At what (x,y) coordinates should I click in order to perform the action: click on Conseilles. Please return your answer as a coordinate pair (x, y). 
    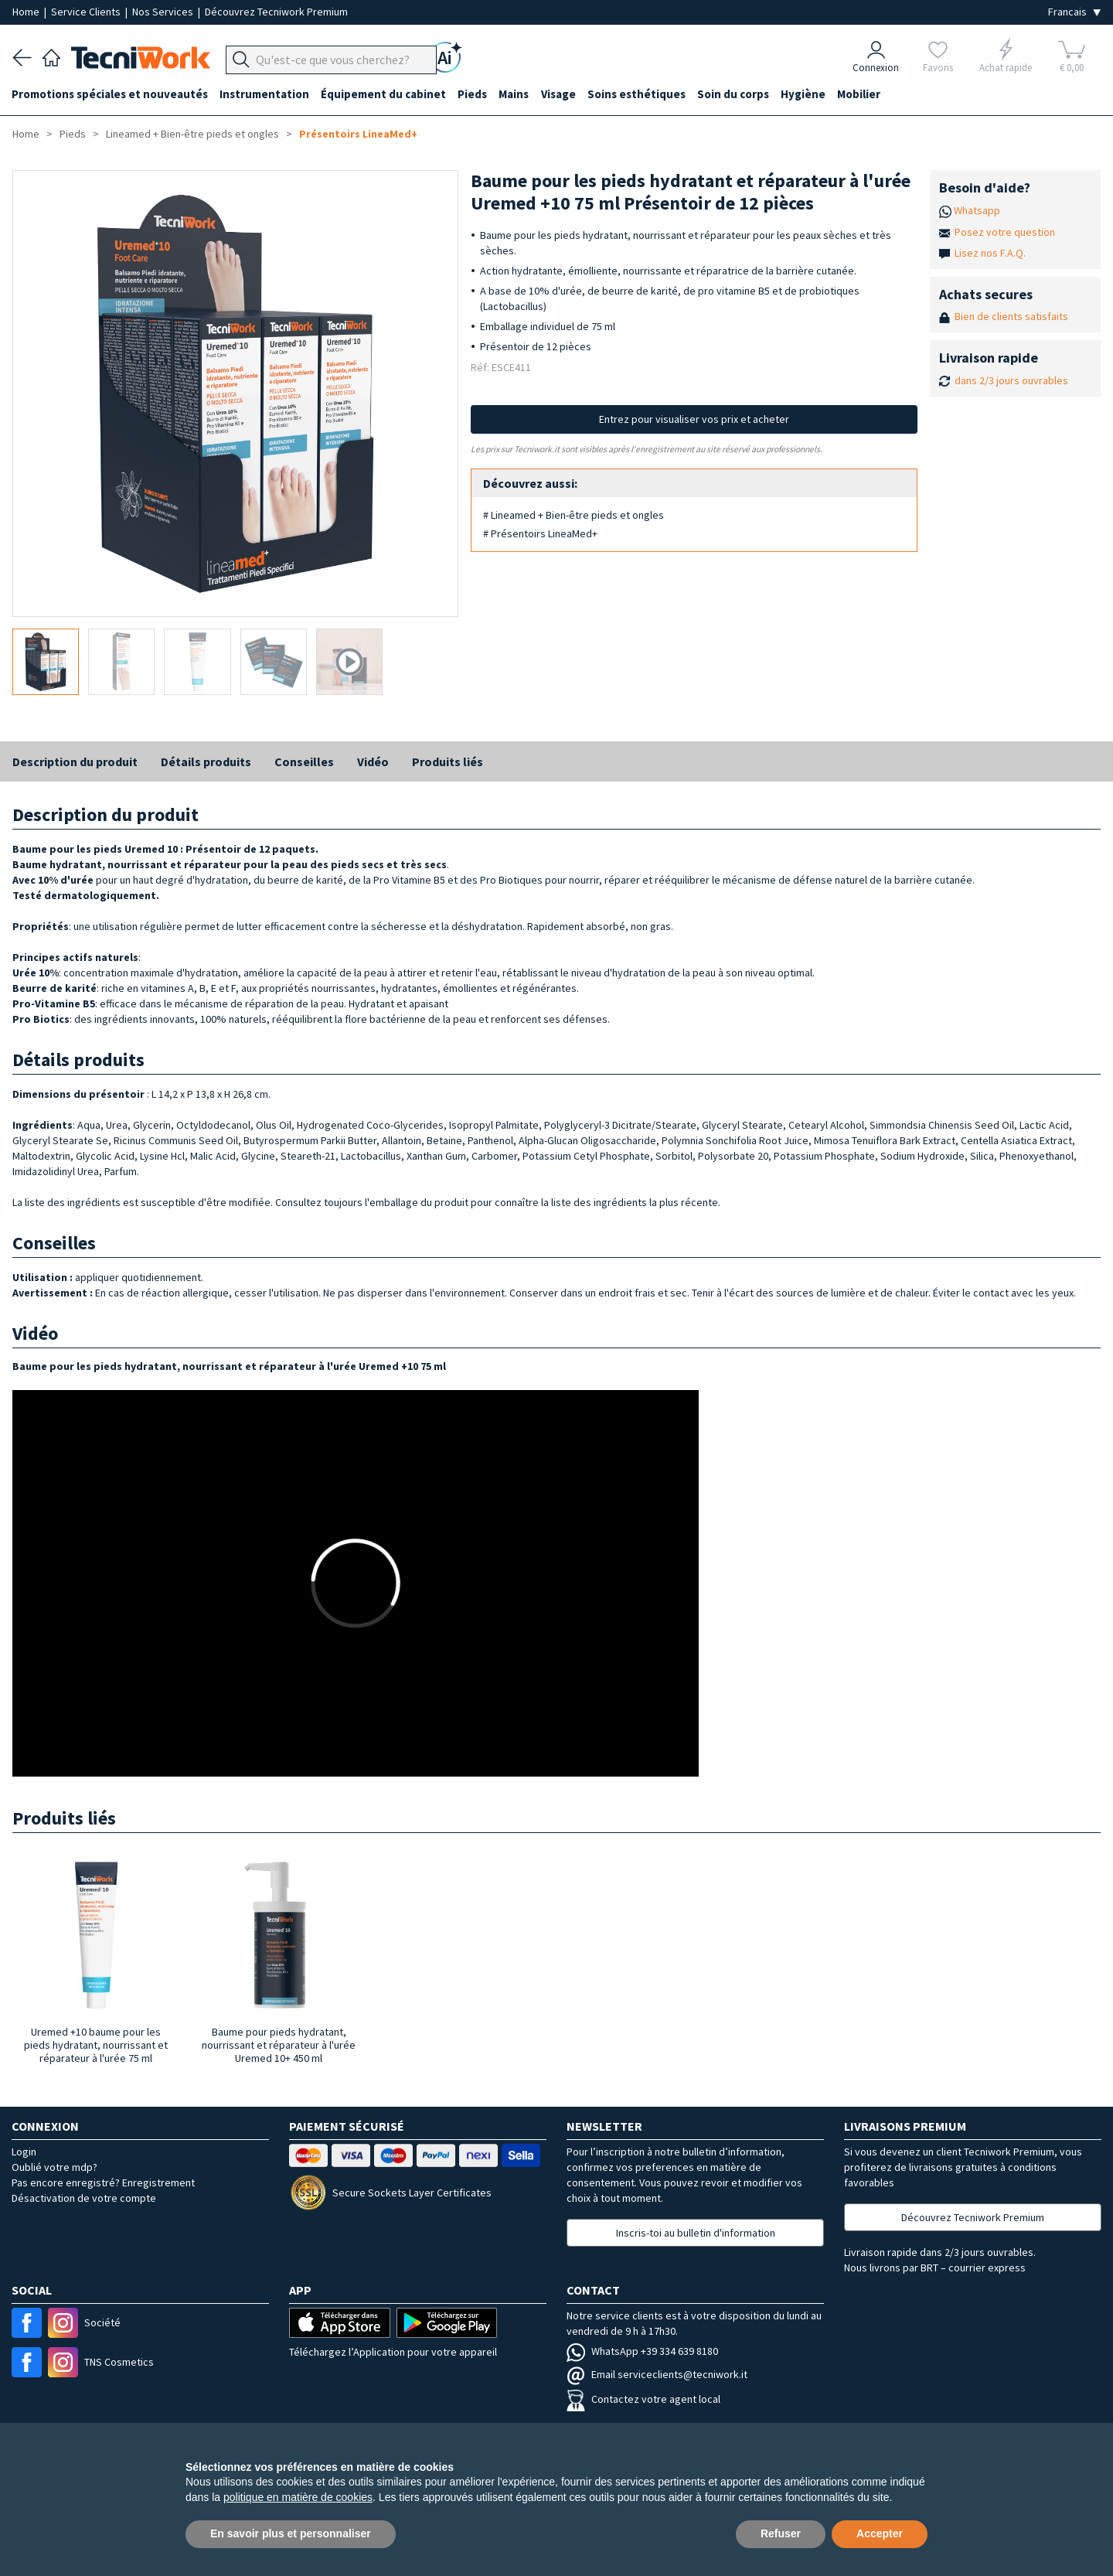
    Looking at the image, I should click on (304, 761).